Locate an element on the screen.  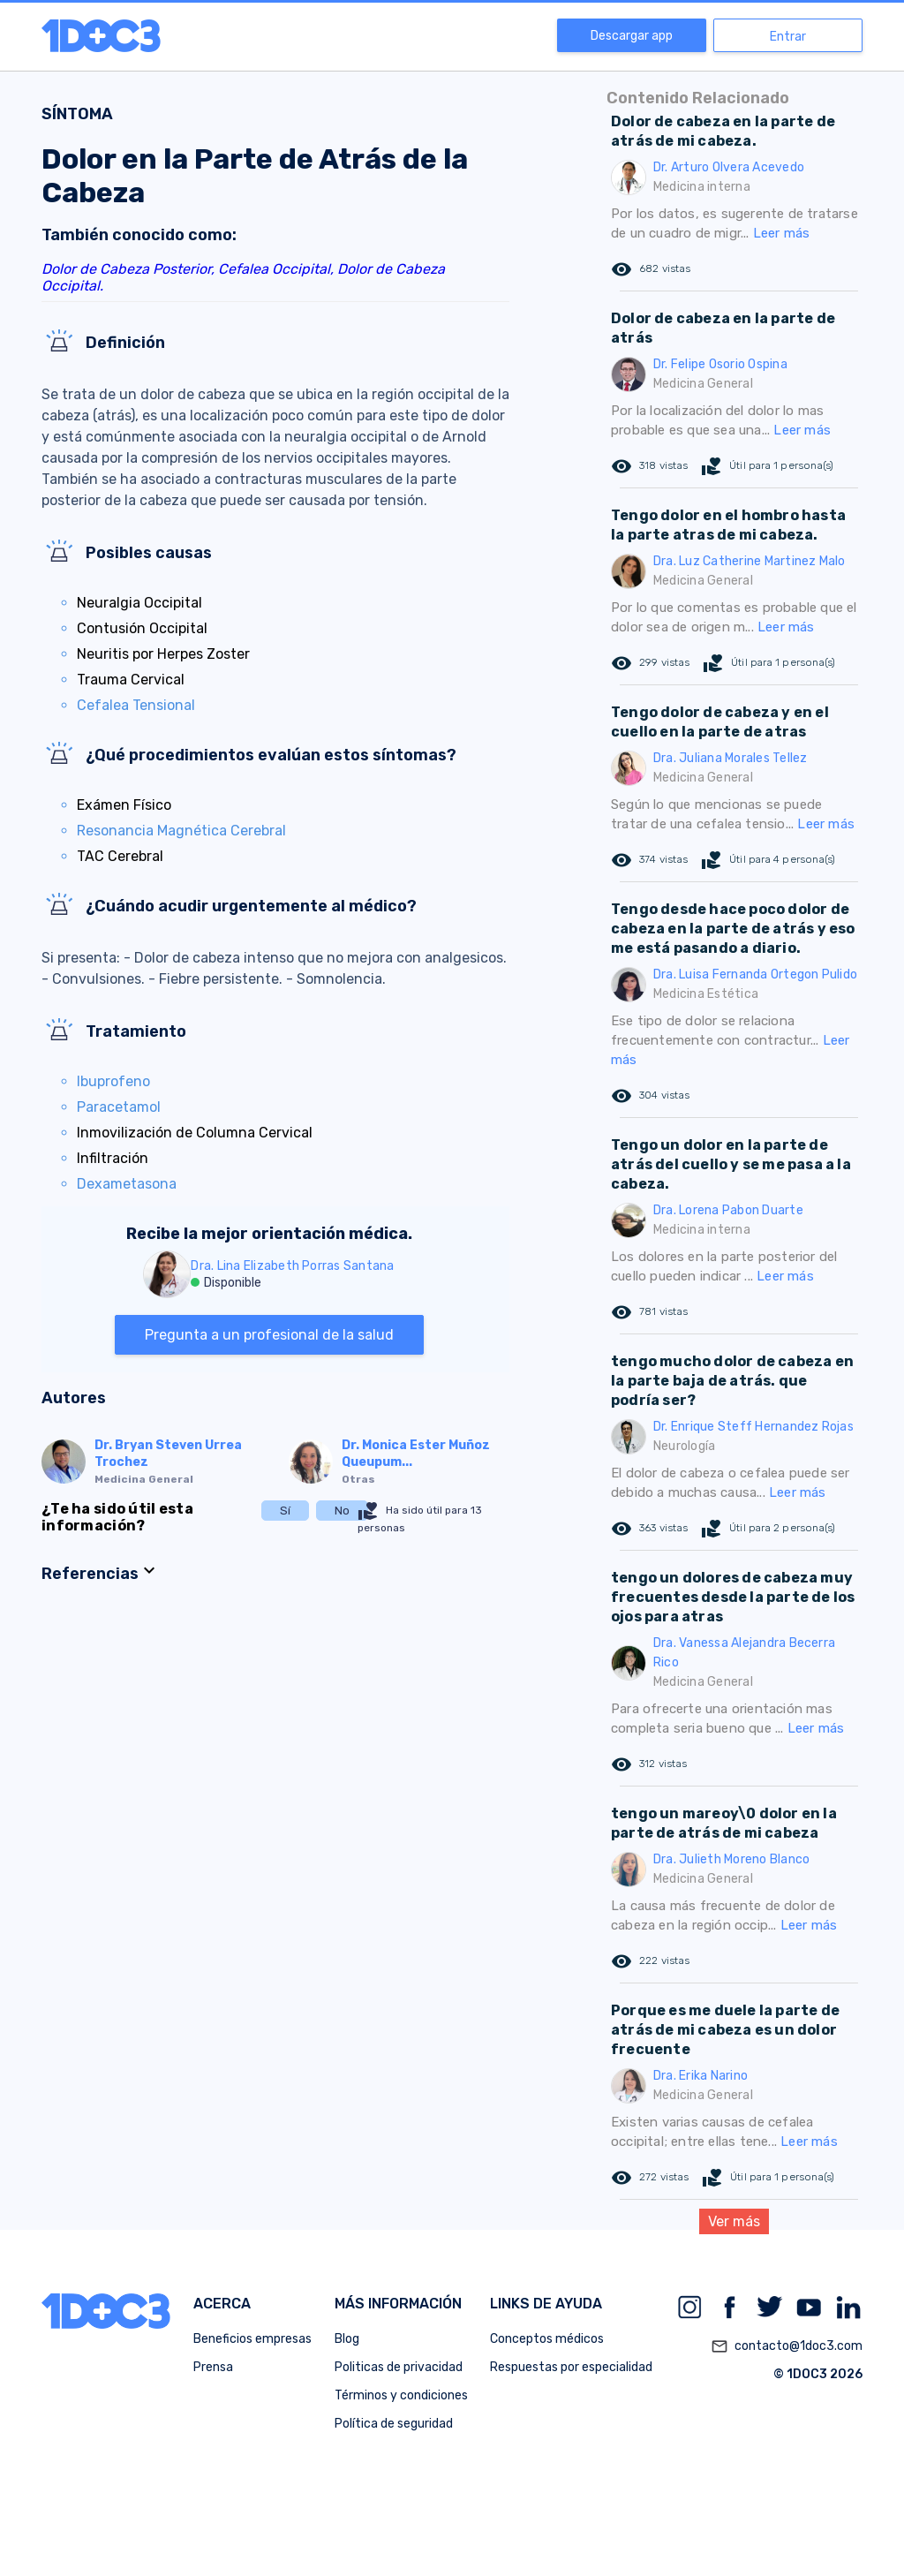
contacto@1doc3.com is located at coordinates (787, 2346).